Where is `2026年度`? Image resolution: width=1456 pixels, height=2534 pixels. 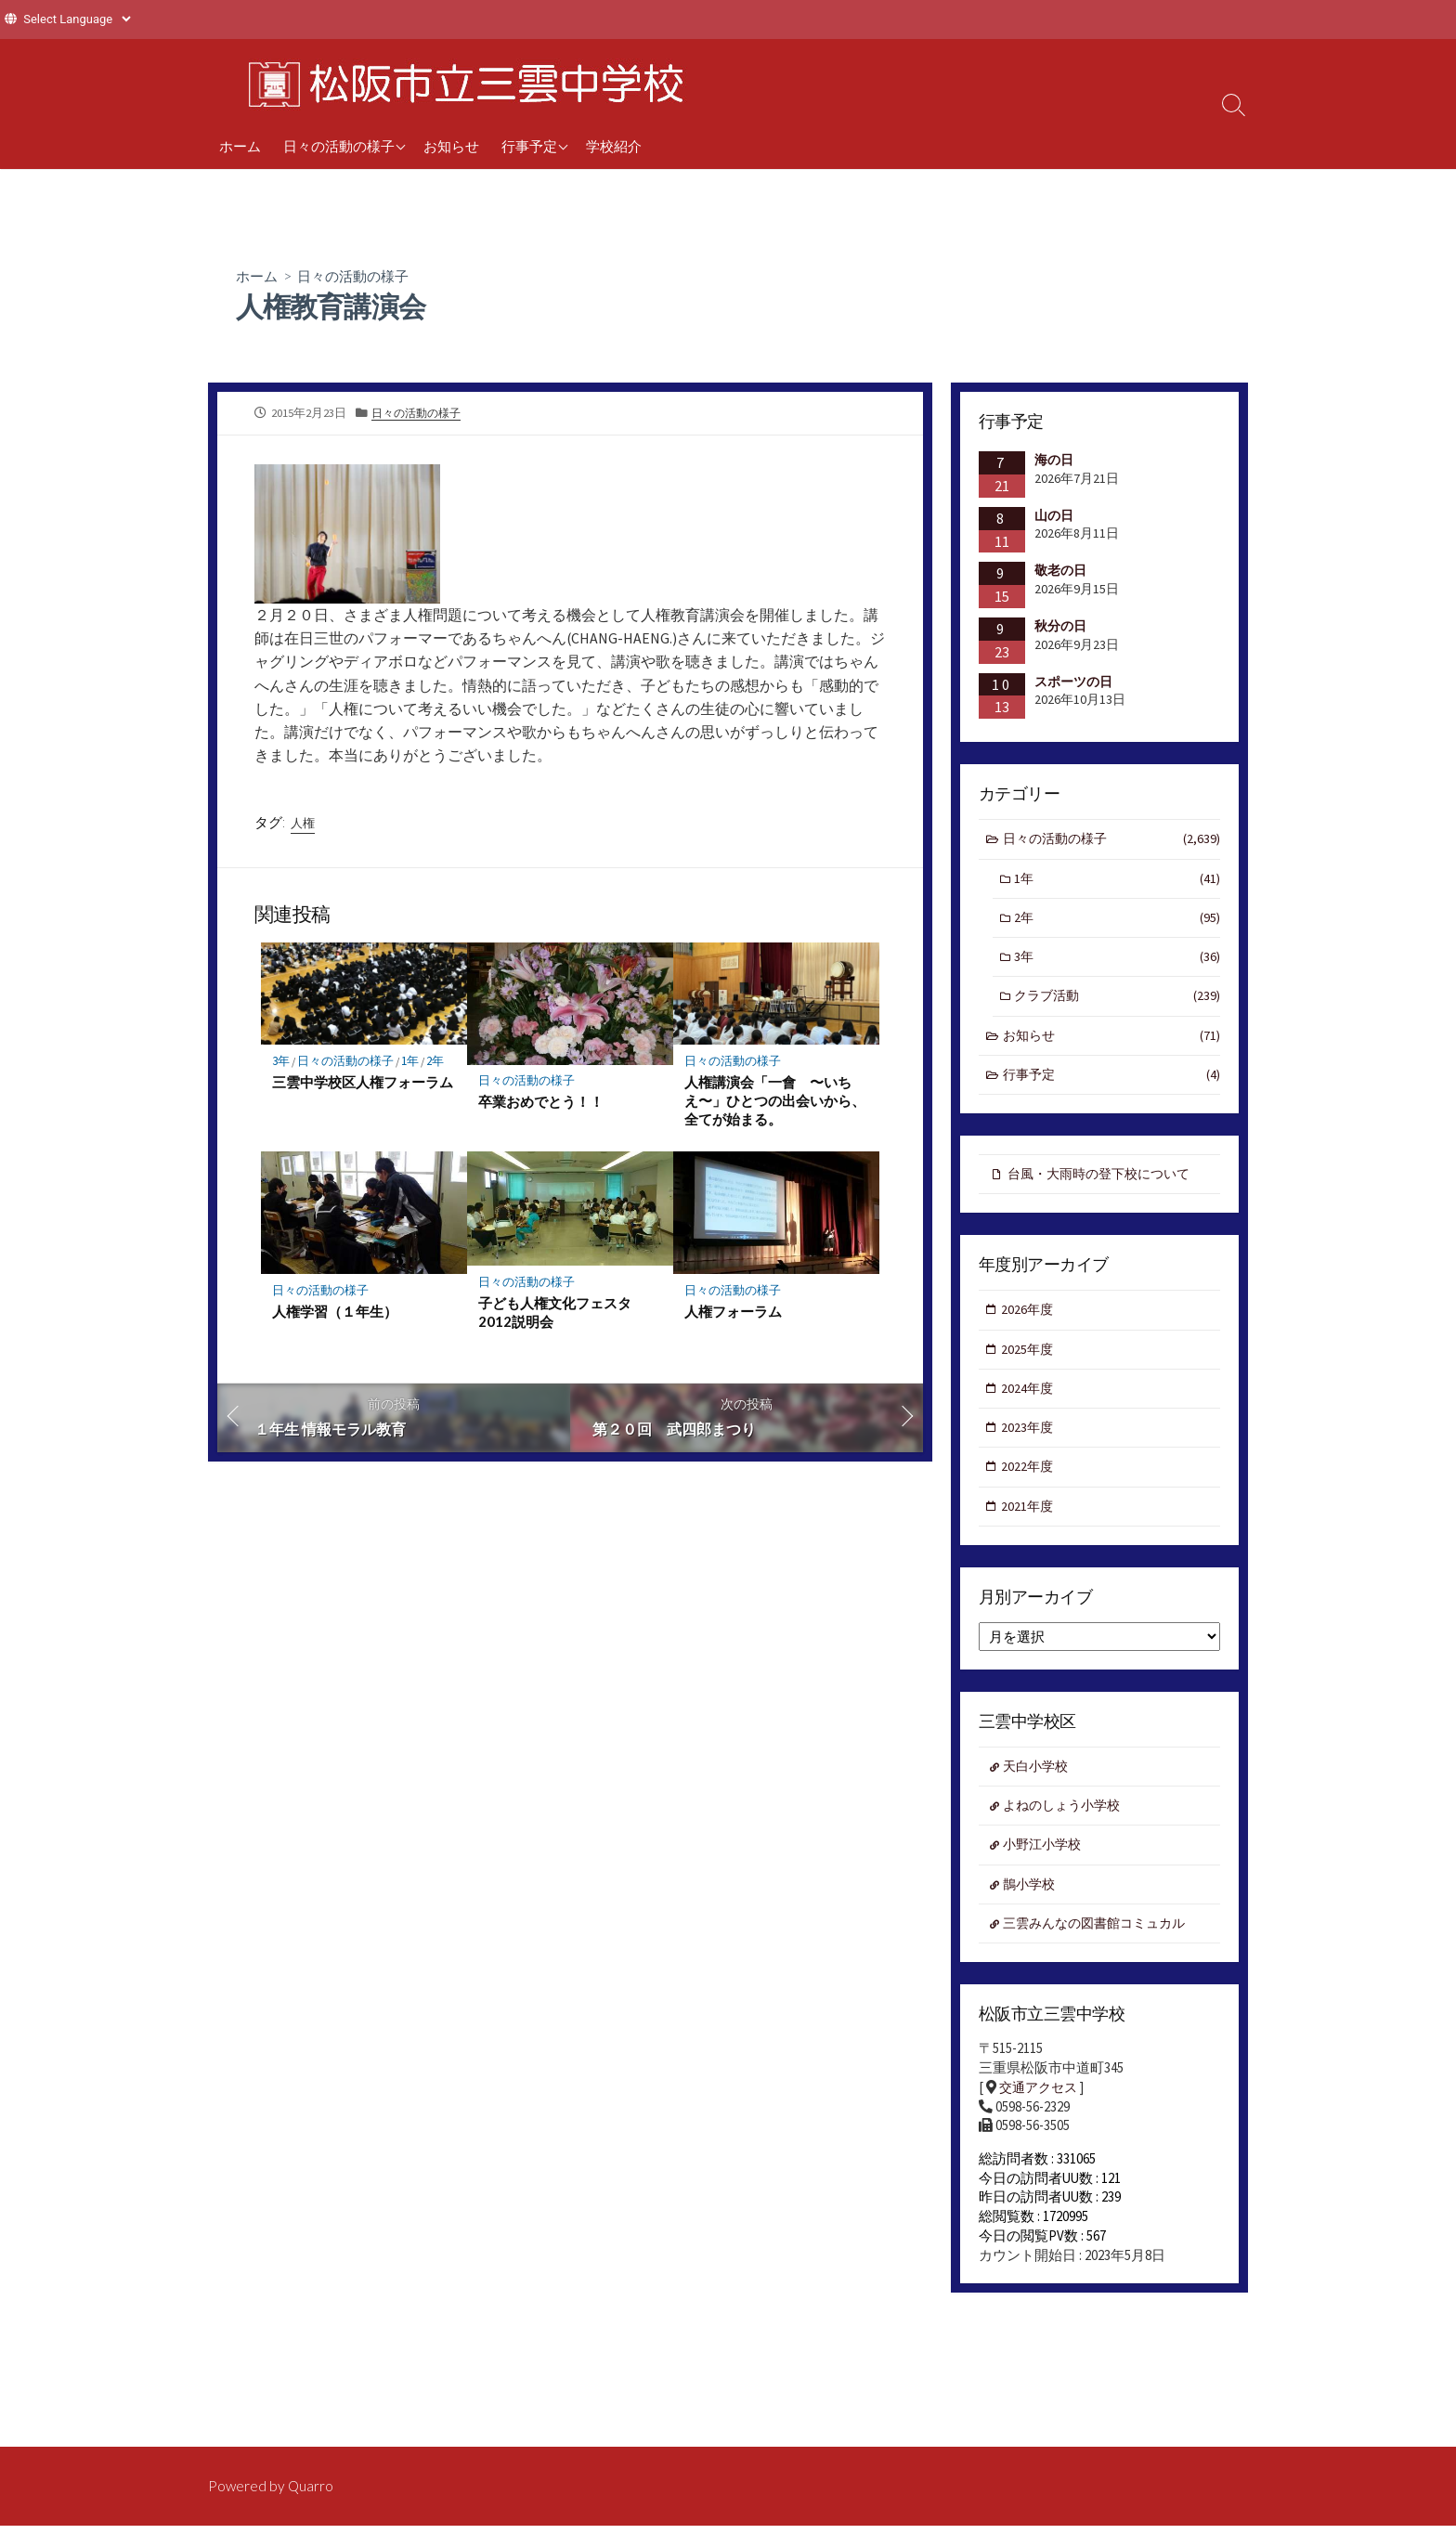
2026年度 is located at coordinates (1029, 1323).